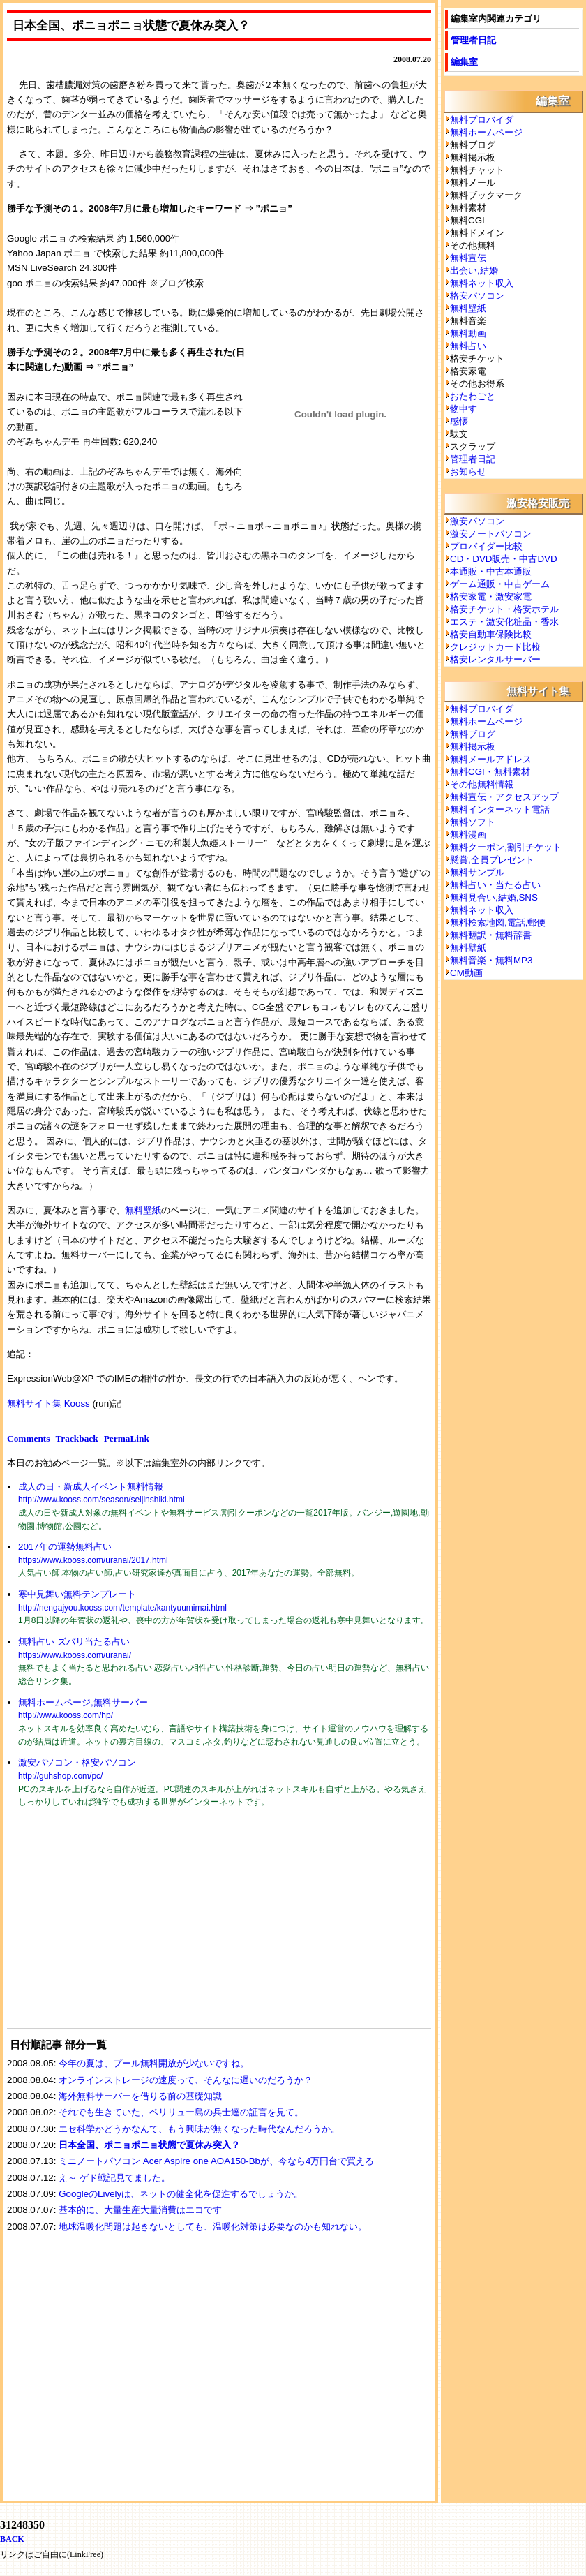  I want to click on 無料ブログ, so click(472, 734).